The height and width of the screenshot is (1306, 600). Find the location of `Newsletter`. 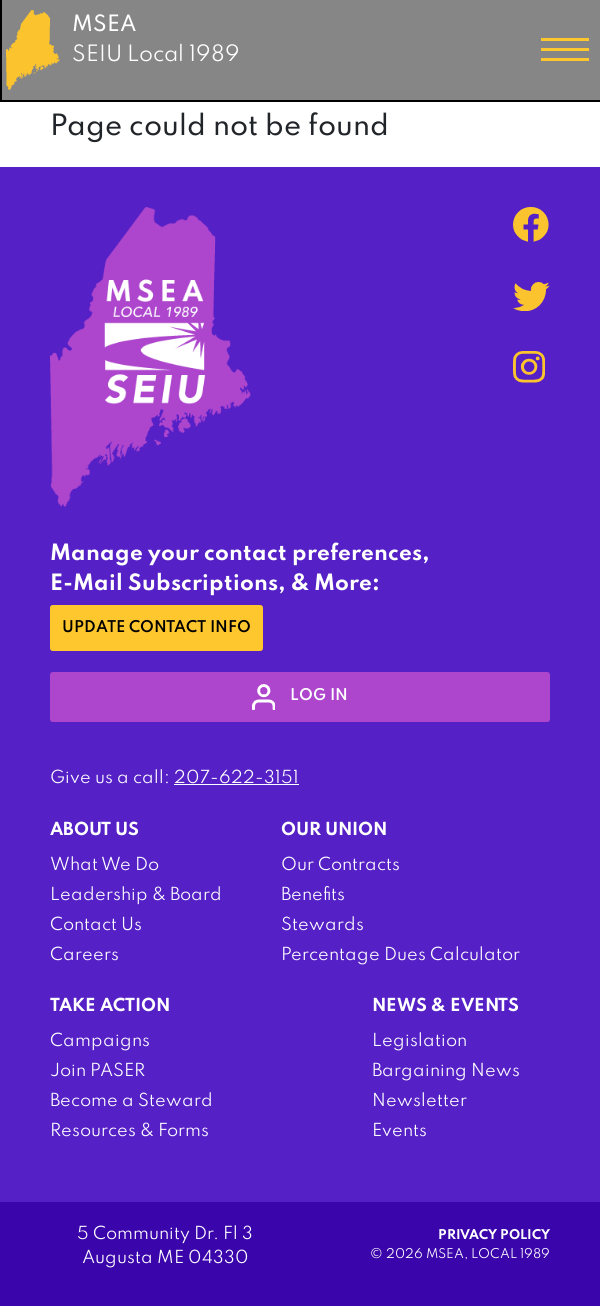

Newsletter is located at coordinates (419, 1101).